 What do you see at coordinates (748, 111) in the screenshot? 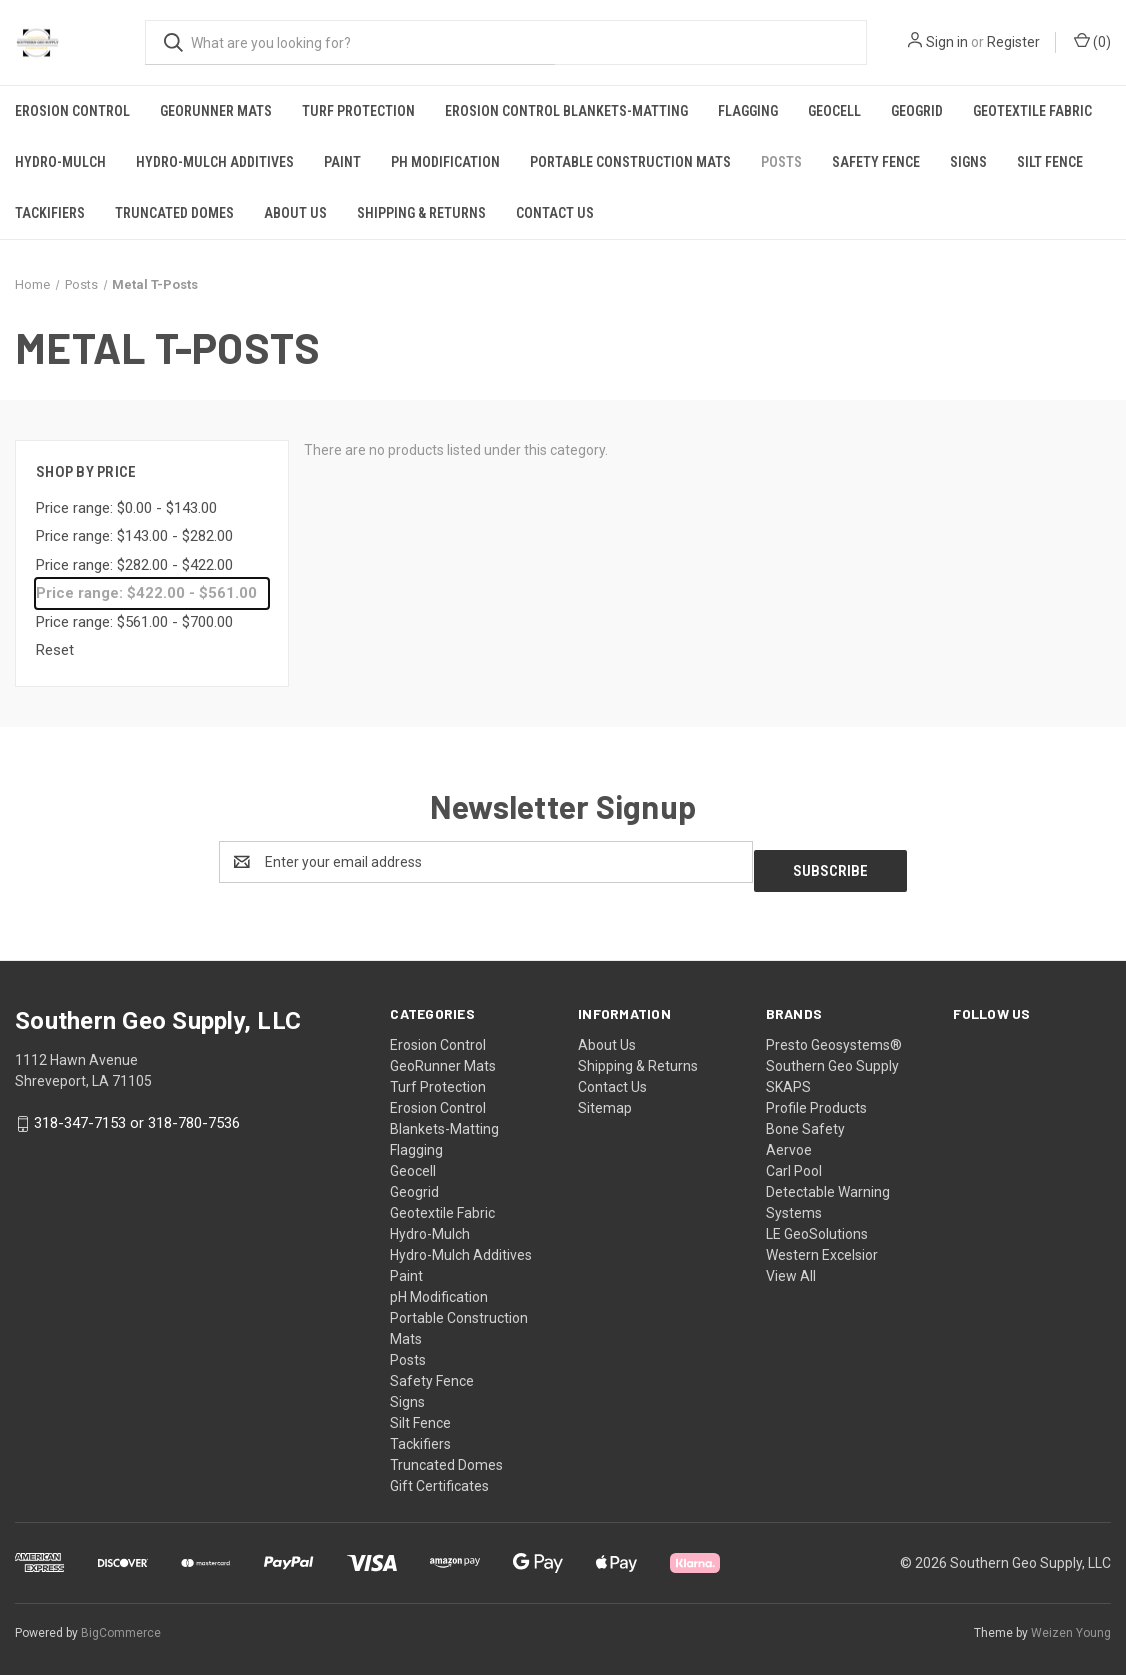
I see `Flagging` at bounding box center [748, 111].